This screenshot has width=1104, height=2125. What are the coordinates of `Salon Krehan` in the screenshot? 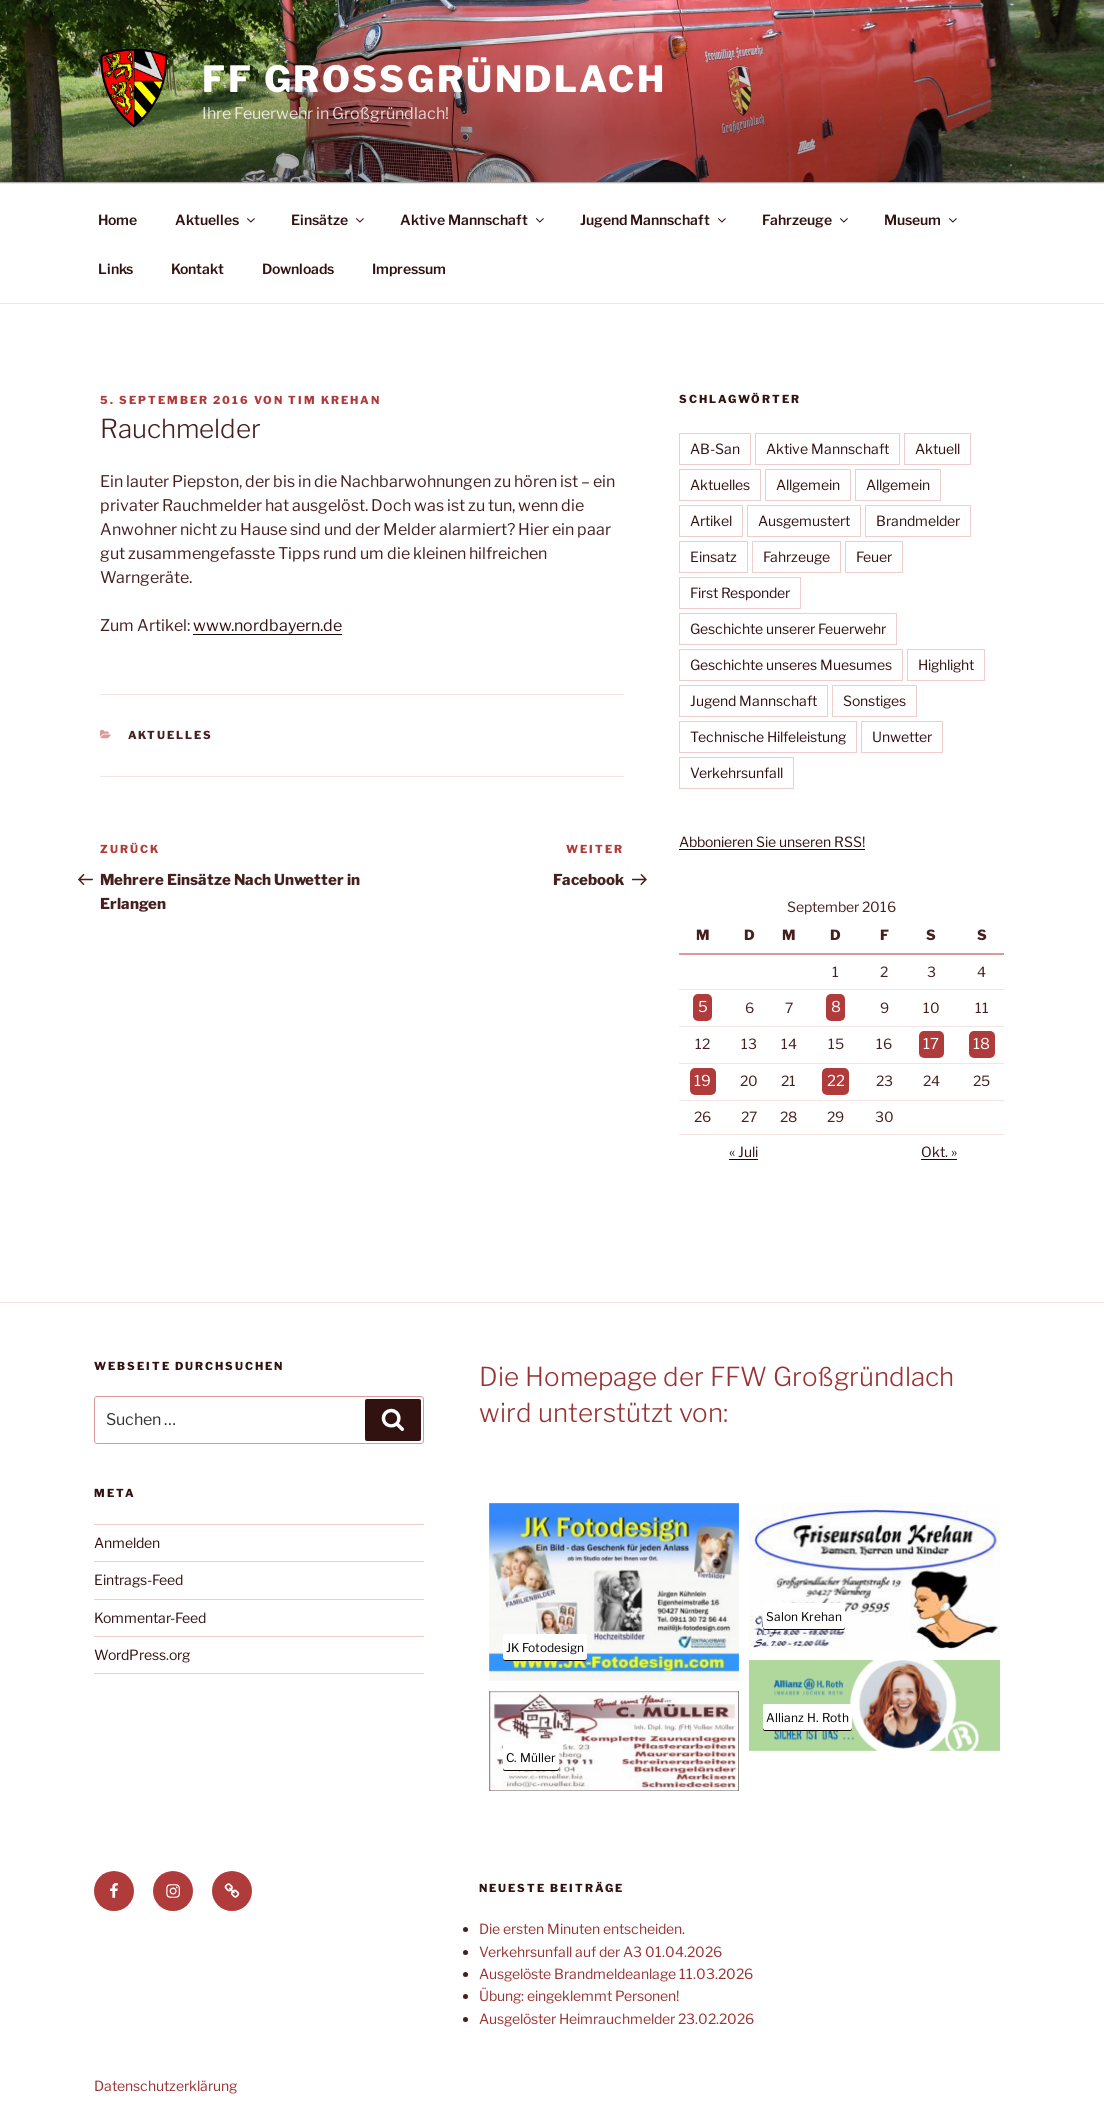 It's located at (804, 1609).